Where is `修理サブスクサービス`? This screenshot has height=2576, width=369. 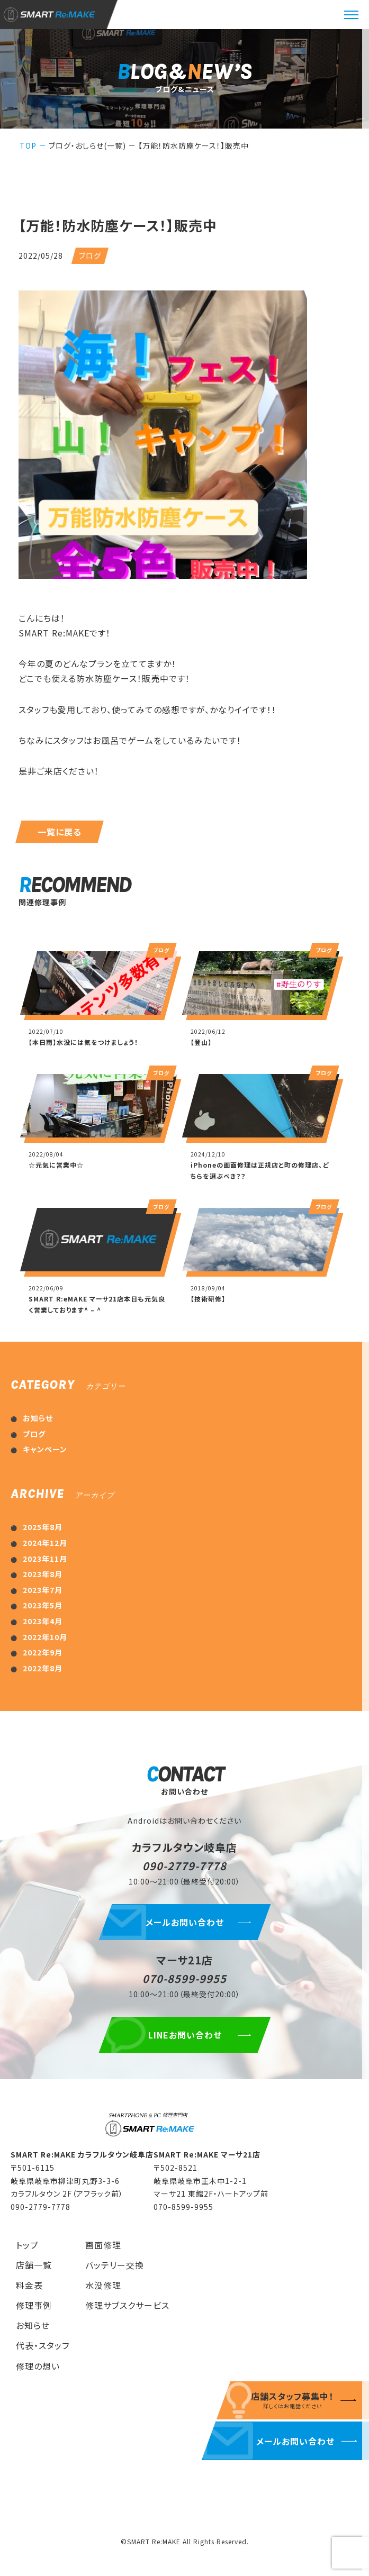
修理サブスクサービス is located at coordinates (127, 2305).